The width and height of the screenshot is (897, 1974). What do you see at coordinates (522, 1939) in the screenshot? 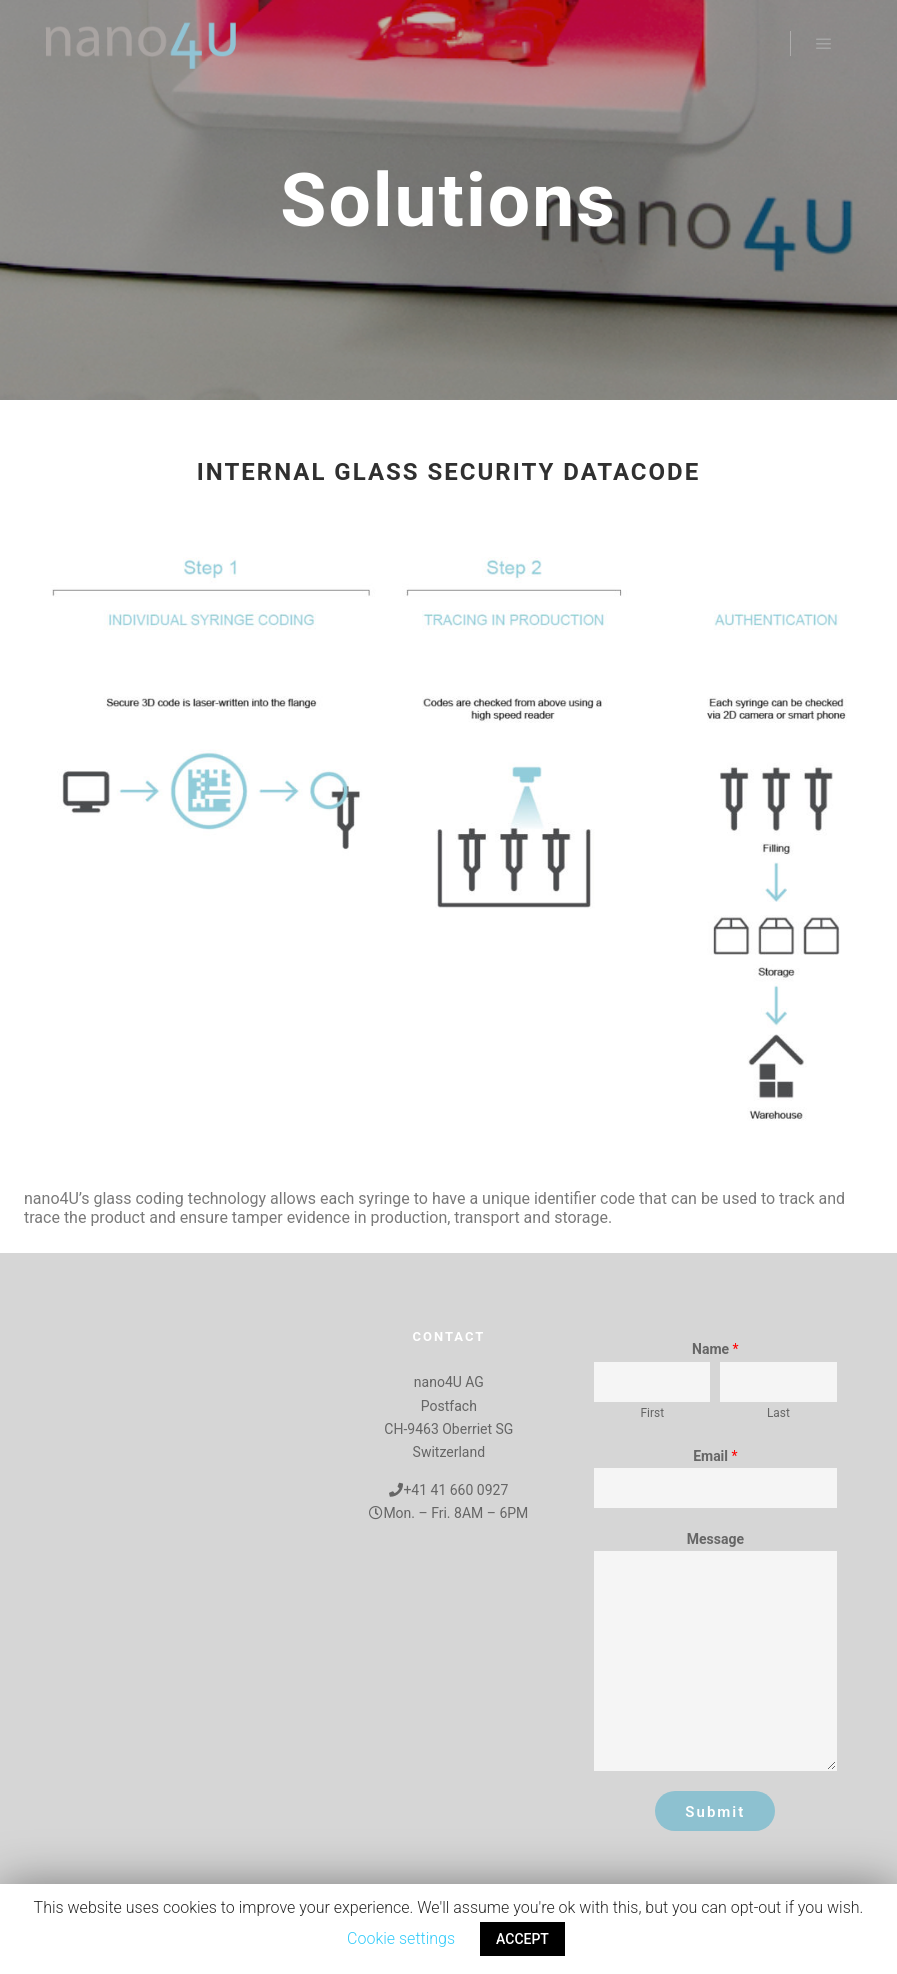
I see `ACCEPT [button]` at bounding box center [522, 1939].